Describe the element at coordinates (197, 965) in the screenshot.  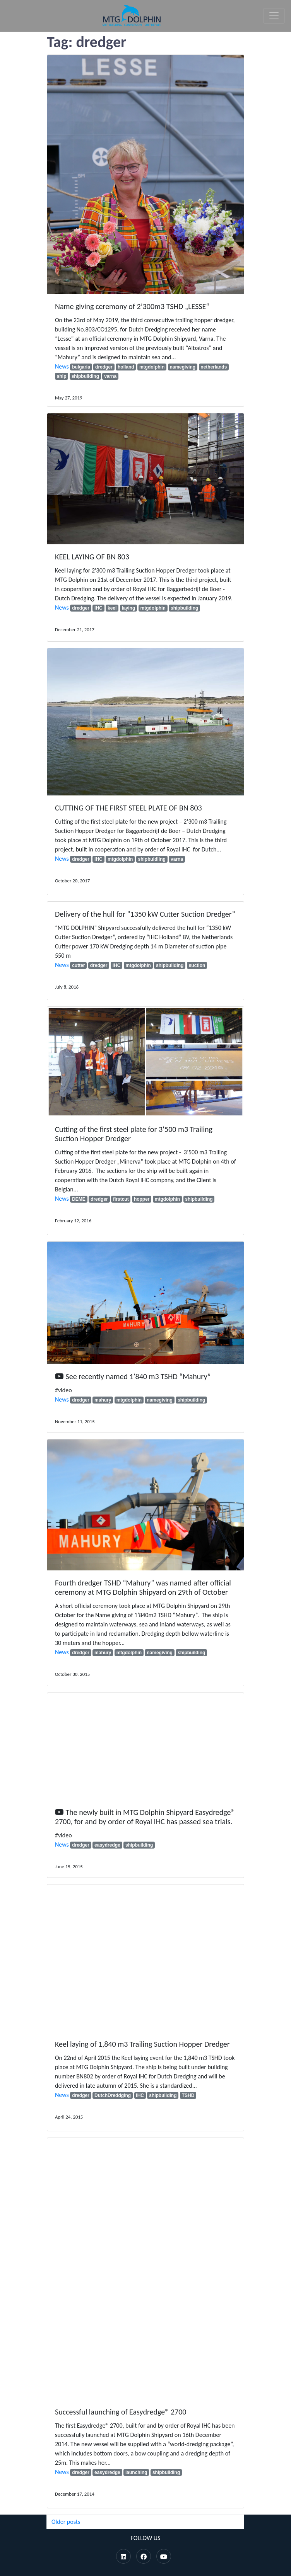
I see `suction` at that location.